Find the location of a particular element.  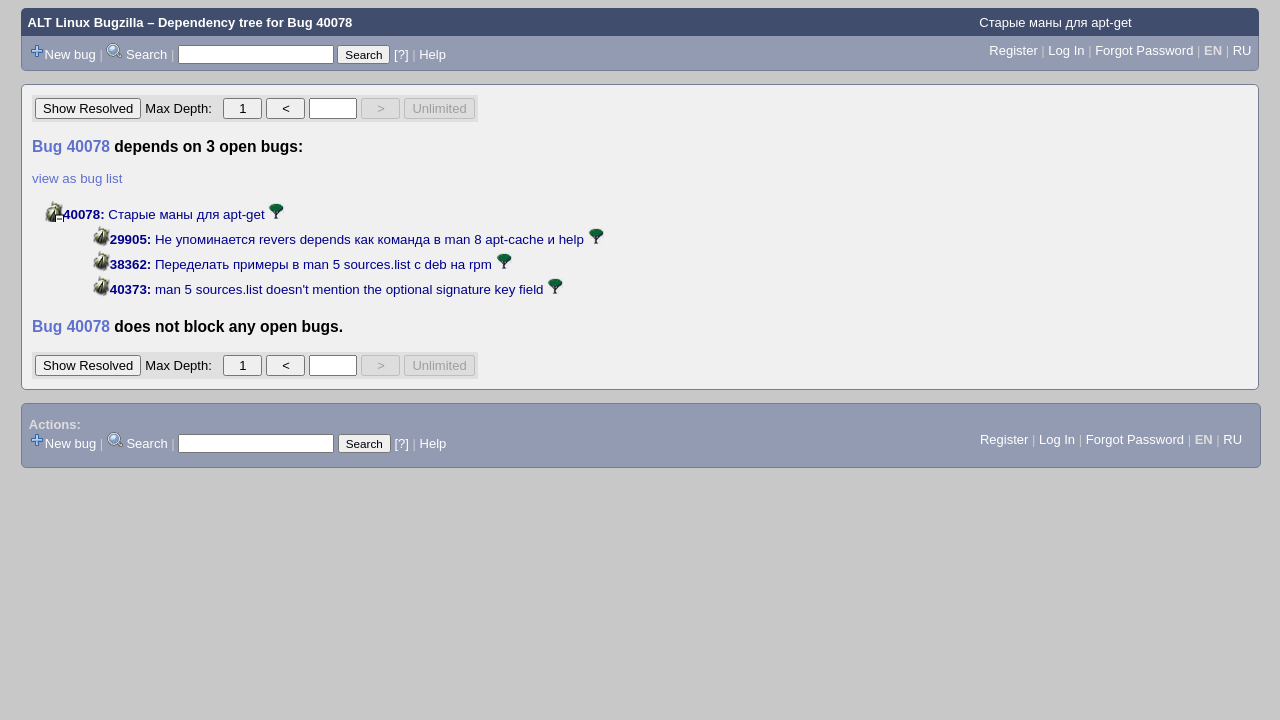

Log In is located at coordinates (1066, 50).